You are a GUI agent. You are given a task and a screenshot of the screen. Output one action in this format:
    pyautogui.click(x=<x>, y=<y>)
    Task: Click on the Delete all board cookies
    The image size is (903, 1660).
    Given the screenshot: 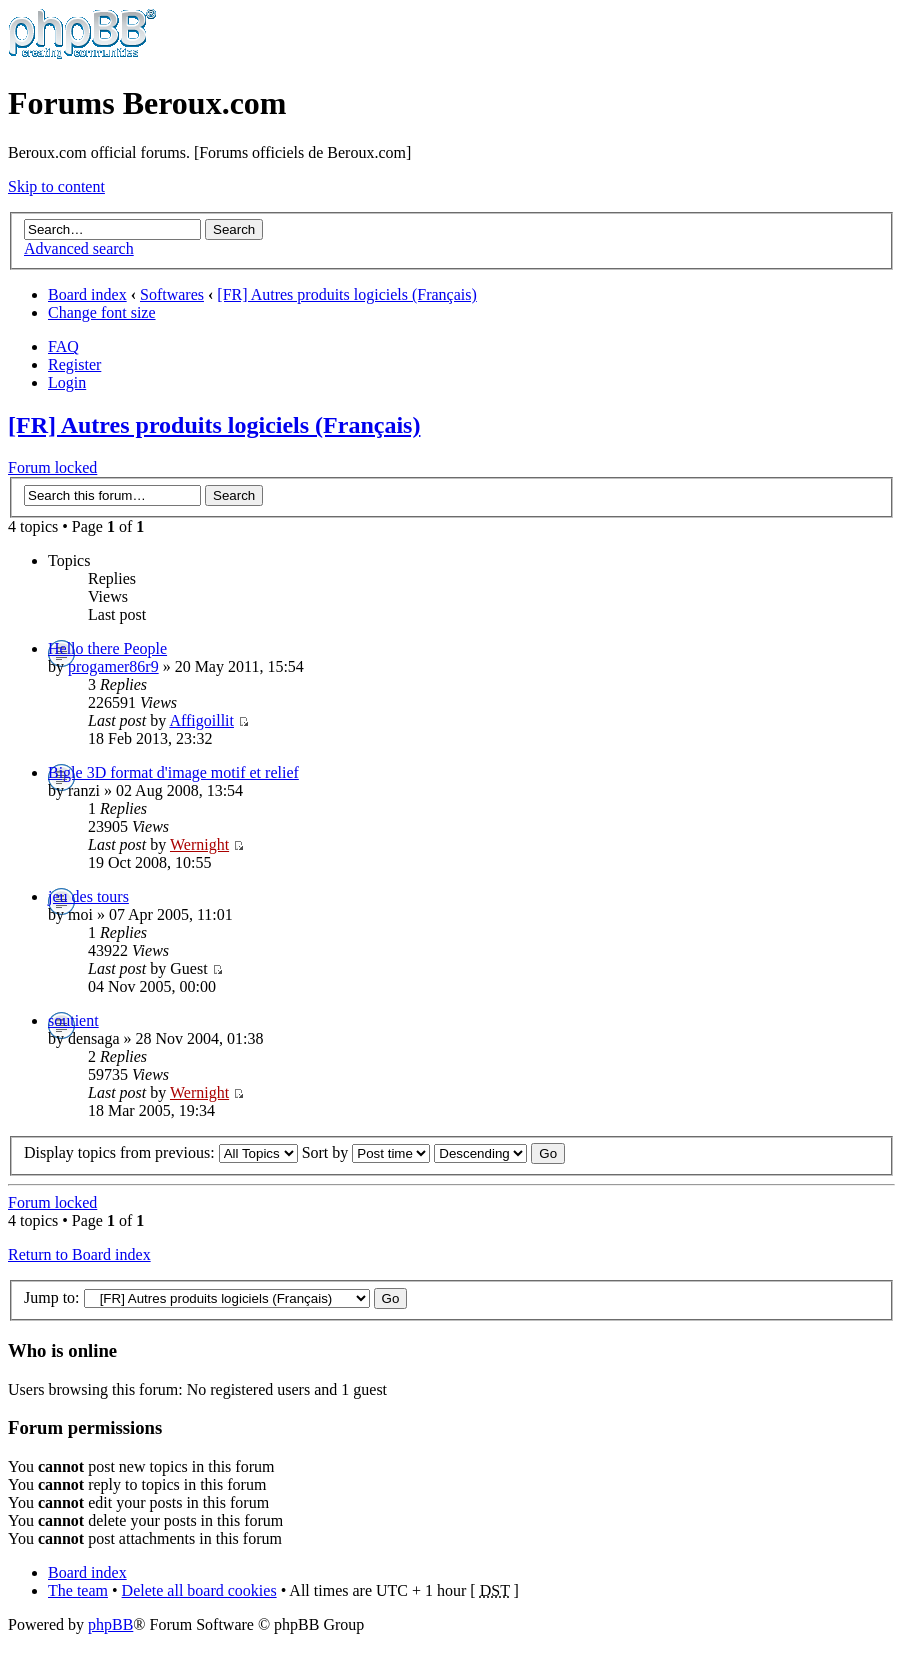 What is the action you would take?
    pyautogui.click(x=199, y=1590)
    